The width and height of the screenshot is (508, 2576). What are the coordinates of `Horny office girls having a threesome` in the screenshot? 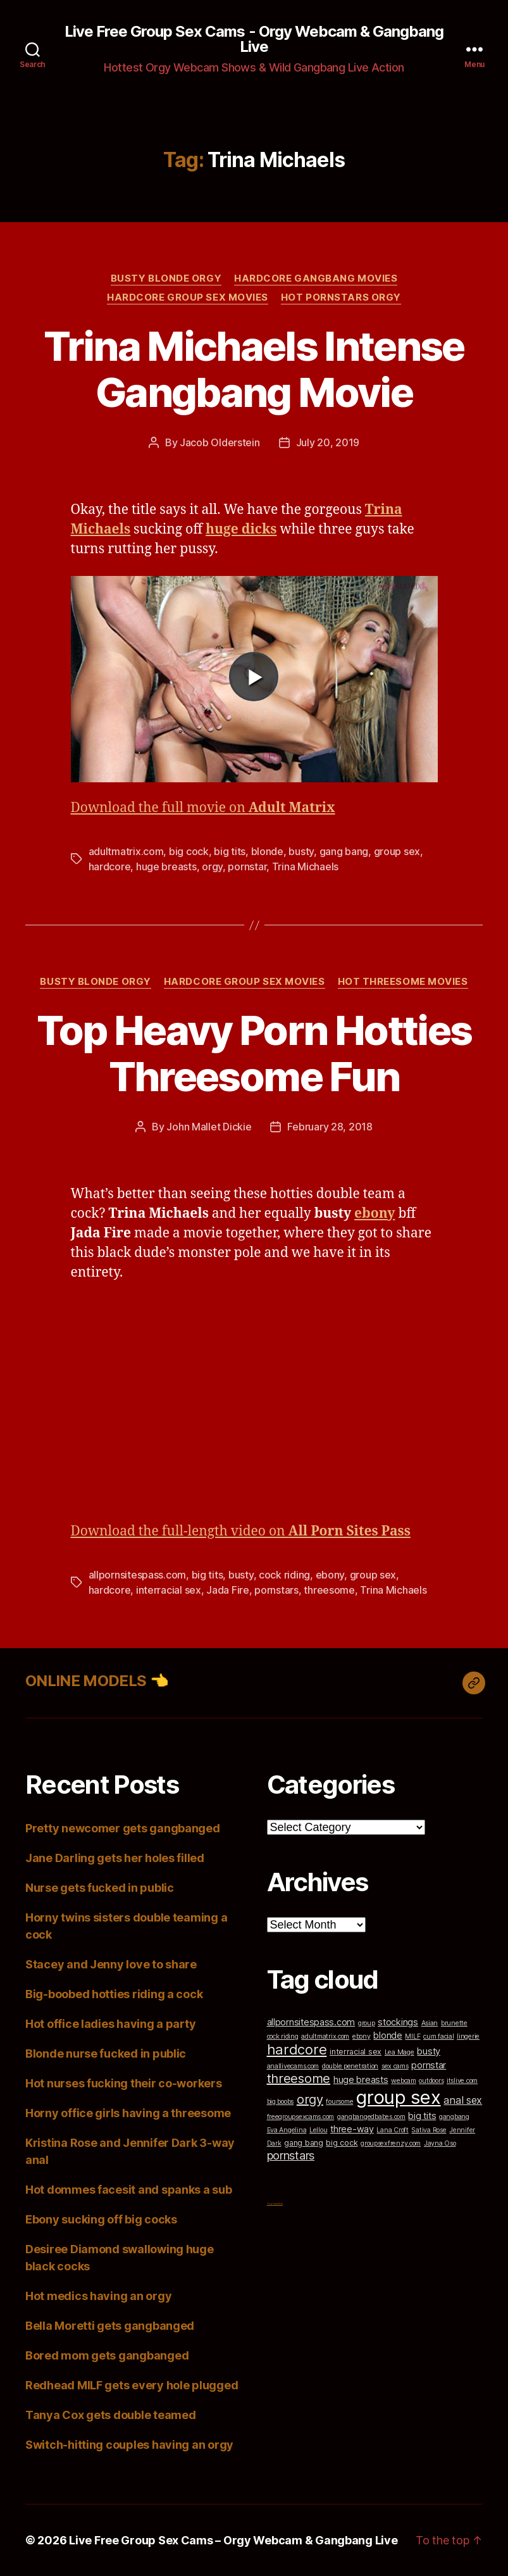 It's located at (128, 2113).